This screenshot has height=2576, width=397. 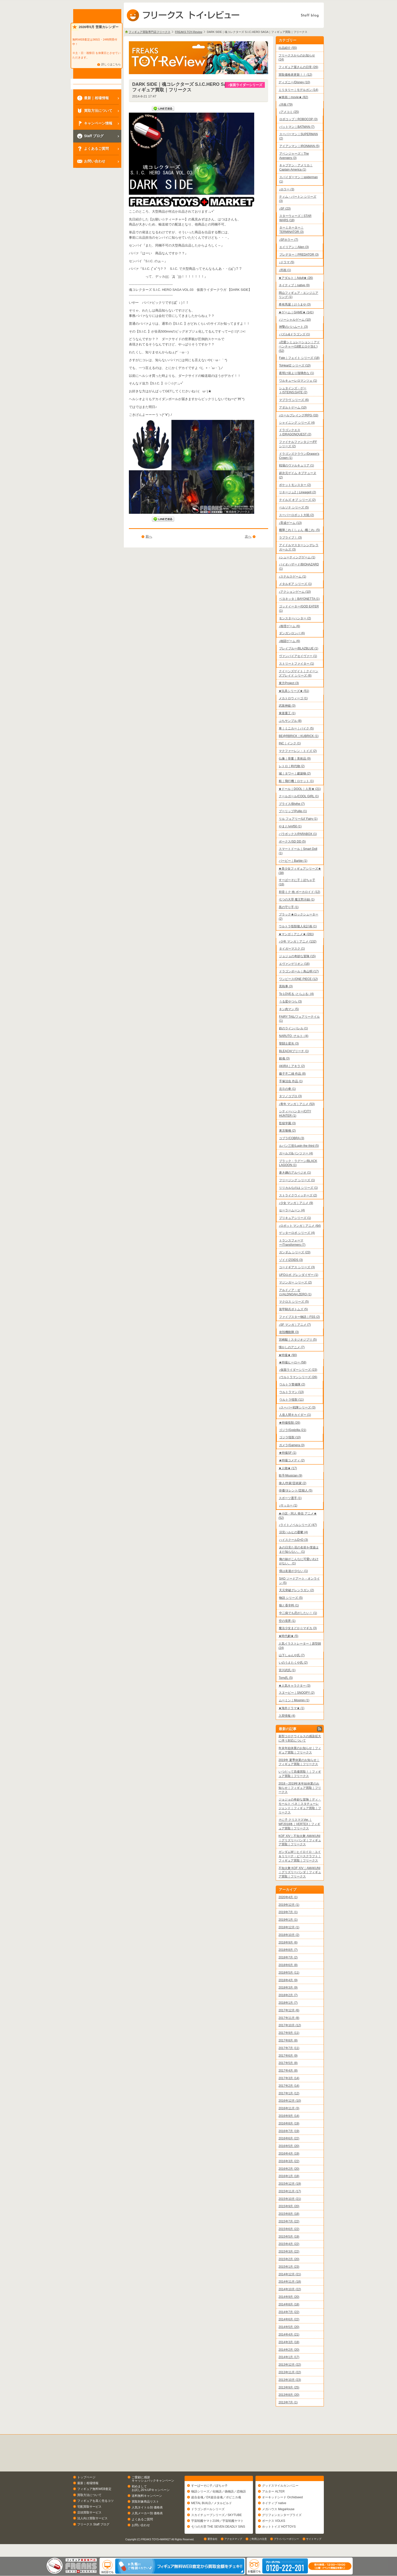 I want to click on 2018年7月 (2), so click(x=288, y=1957).